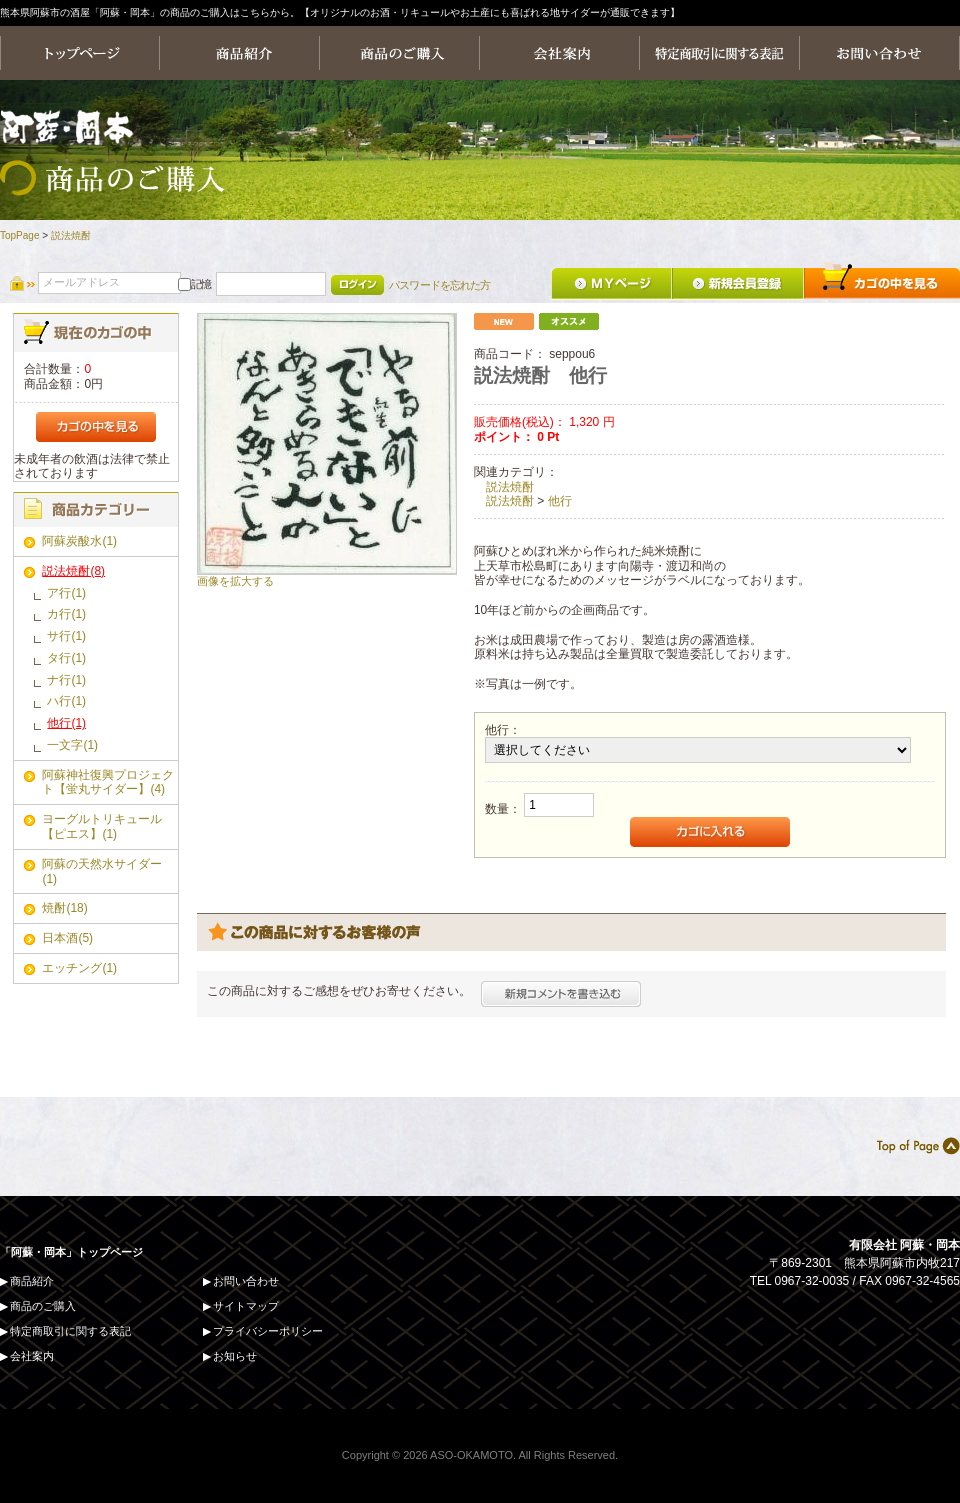  What do you see at coordinates (72, 745) in the screenshot?
I see `一文字(1)` at bounding box center [72, 745].